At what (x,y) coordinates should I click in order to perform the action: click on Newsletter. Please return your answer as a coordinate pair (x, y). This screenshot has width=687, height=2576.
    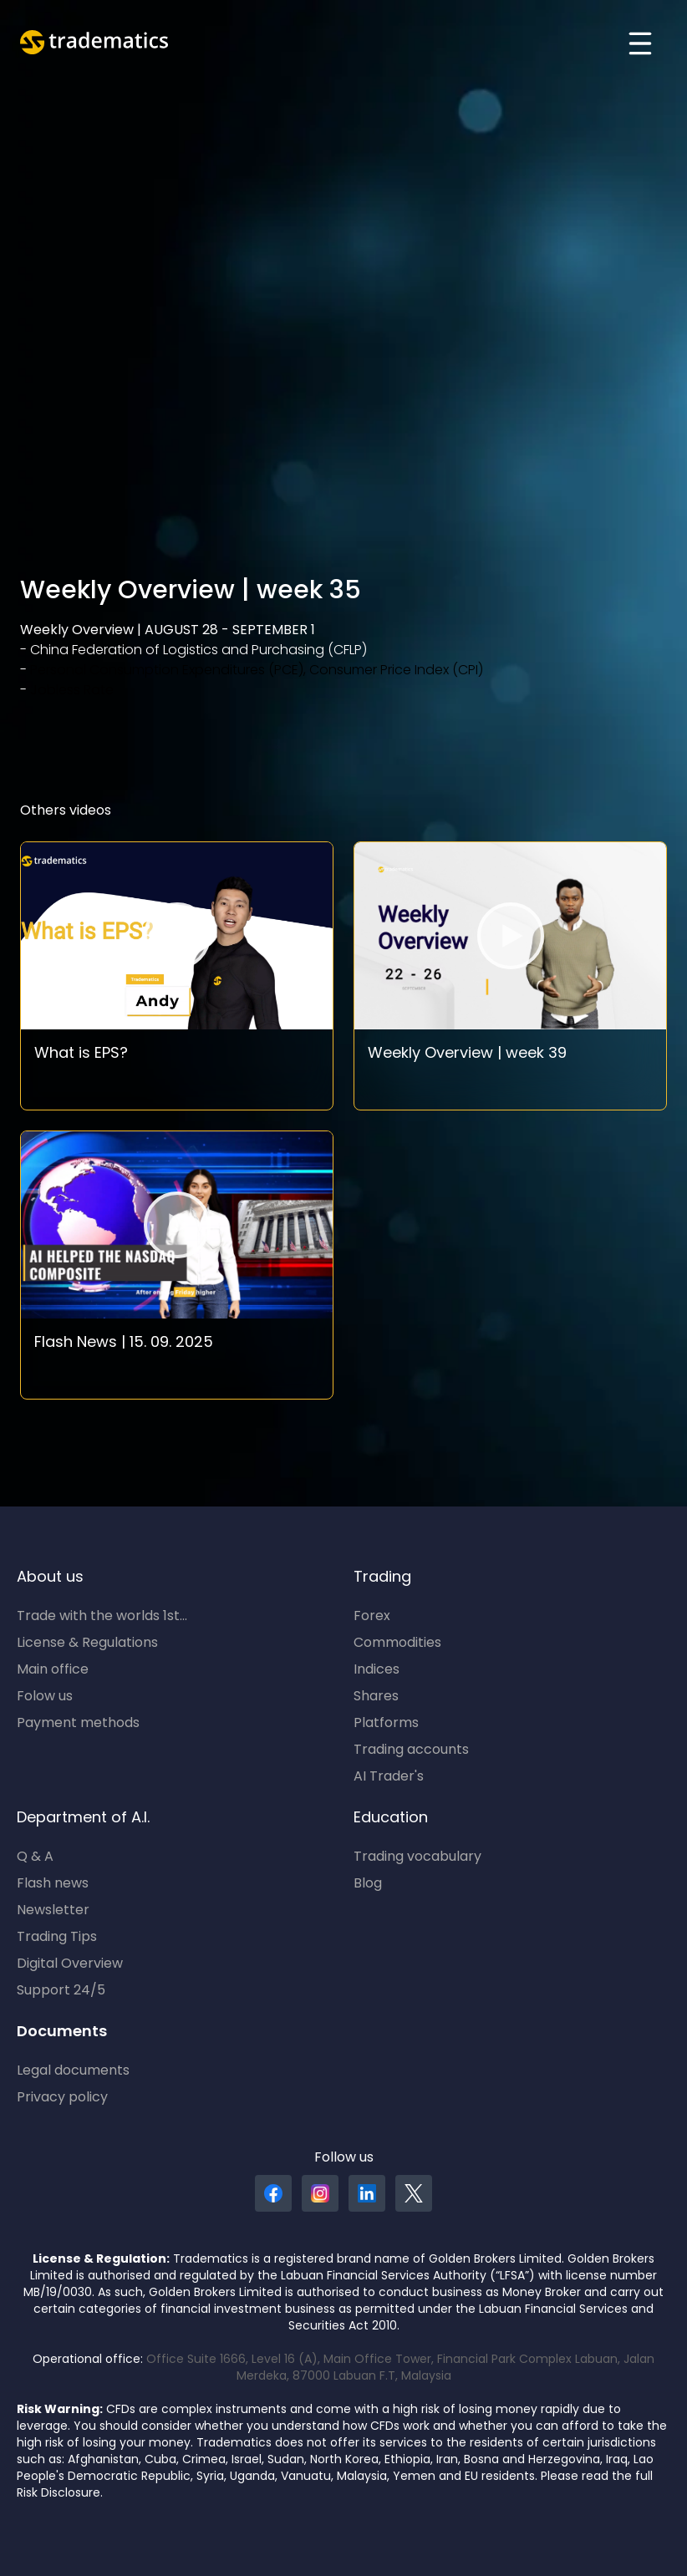
    Looking at the image, I should click on (53, 1911).